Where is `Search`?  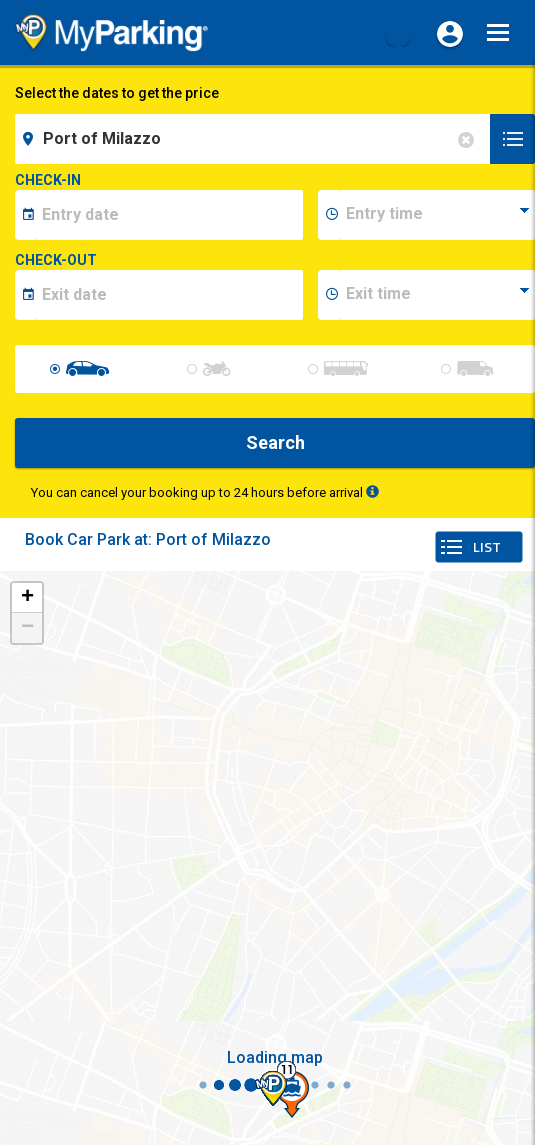 Search is located at coordinates (275, 442).